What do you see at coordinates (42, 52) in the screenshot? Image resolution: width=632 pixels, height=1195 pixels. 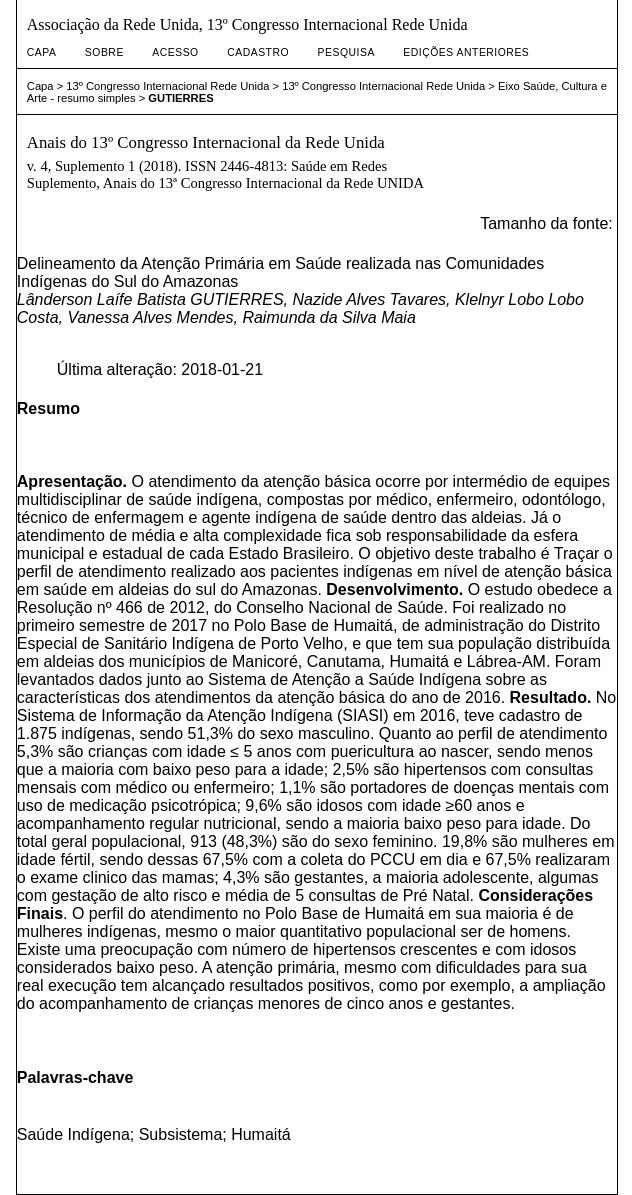 I see `Capa` at bounding box center [42, 52].